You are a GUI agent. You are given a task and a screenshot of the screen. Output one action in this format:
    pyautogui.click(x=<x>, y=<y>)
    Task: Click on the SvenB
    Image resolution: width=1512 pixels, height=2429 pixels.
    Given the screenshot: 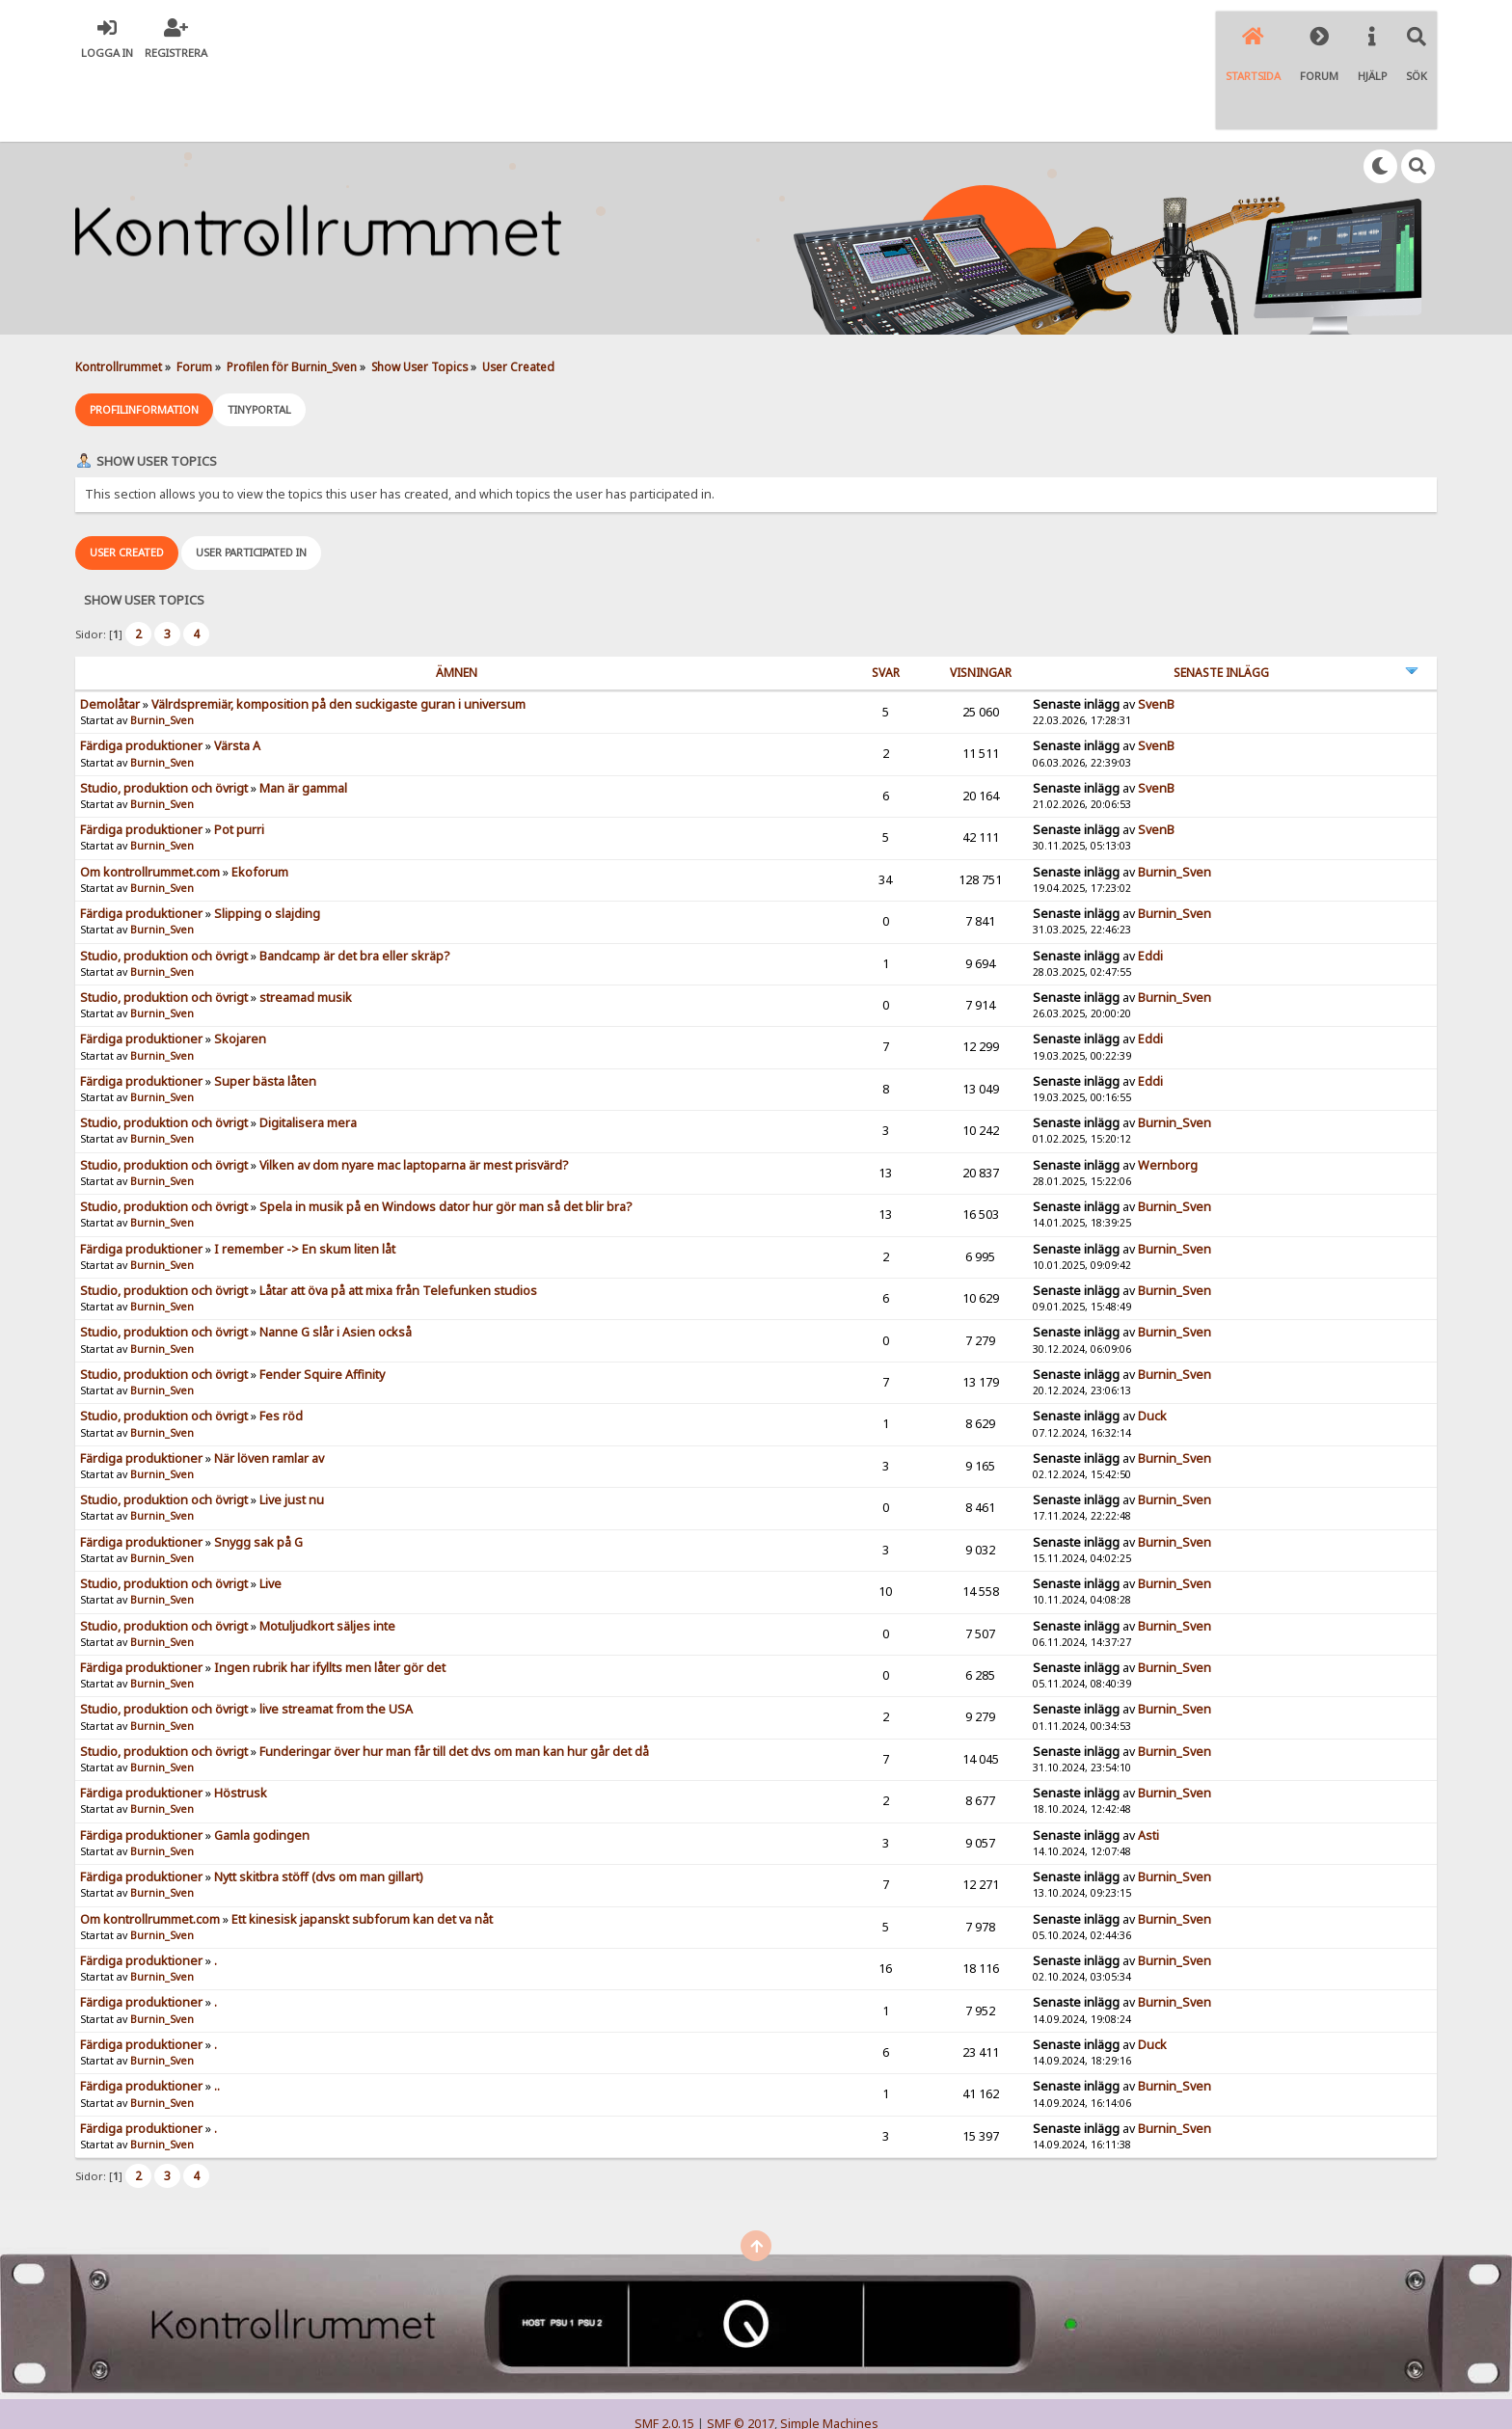 What is the action you would take?
    pyautogui.click(x=1156, y=630)
    